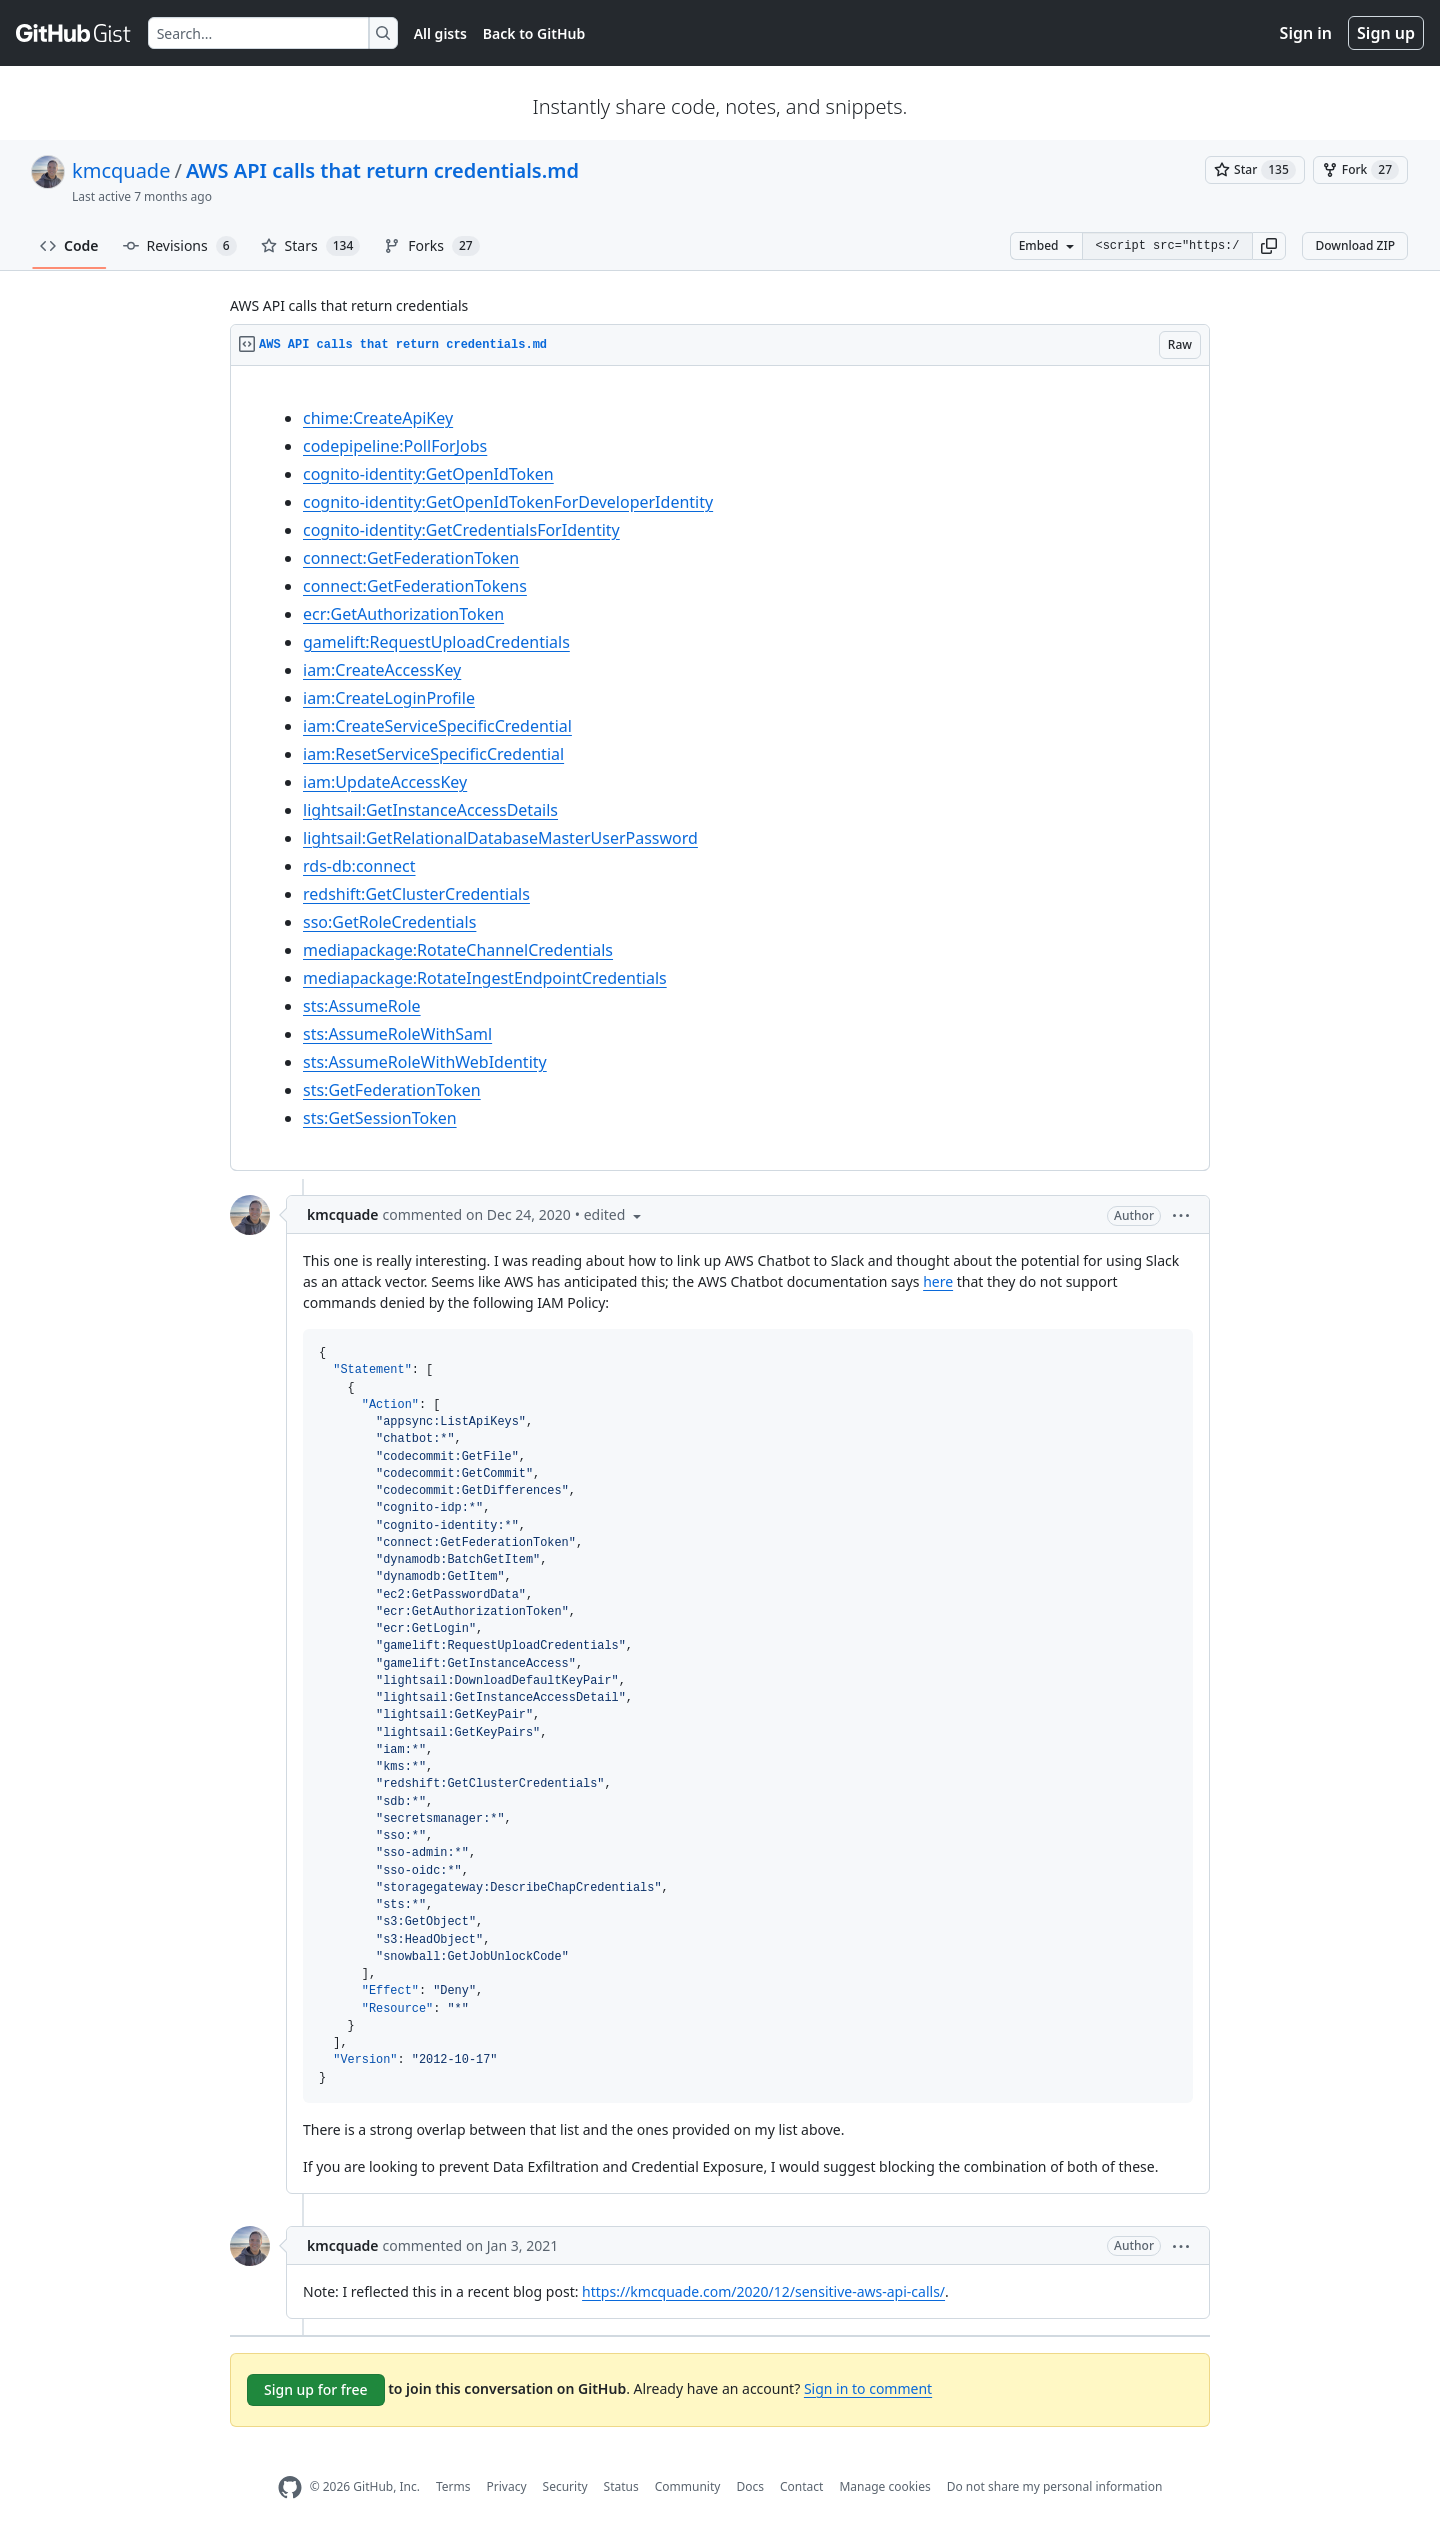  What do you see at coordinates (1269, 246) in the screenshot?
I see `[button]` at bounding box center [1269, 246].